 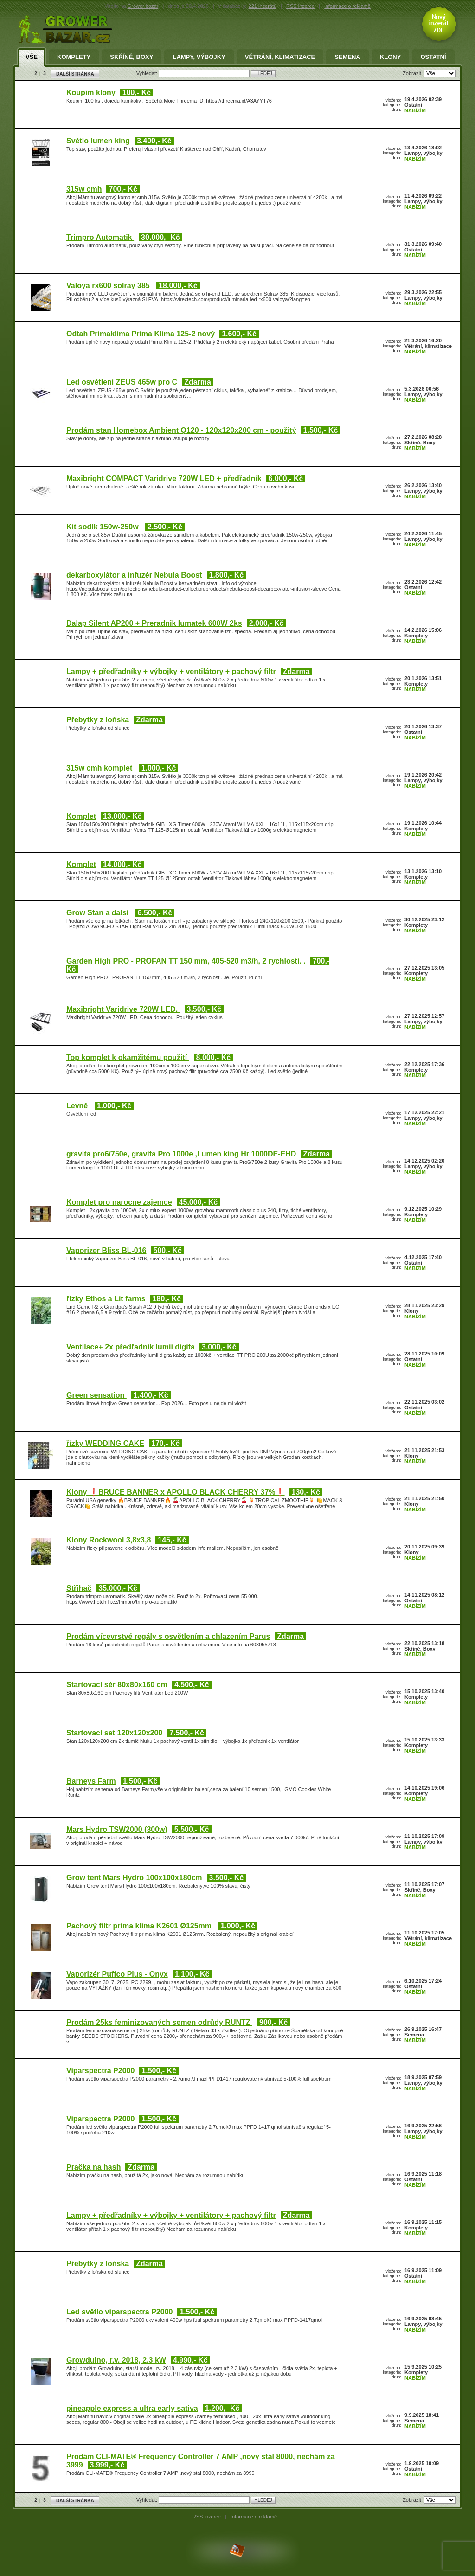 What do you see at coordinates (175, 1492) in the screenshot?
I see `Klony ❗BRUCE BANNER x APOLLO BLACK CHERRY 37%❗` at bounding box center [175, 1492].